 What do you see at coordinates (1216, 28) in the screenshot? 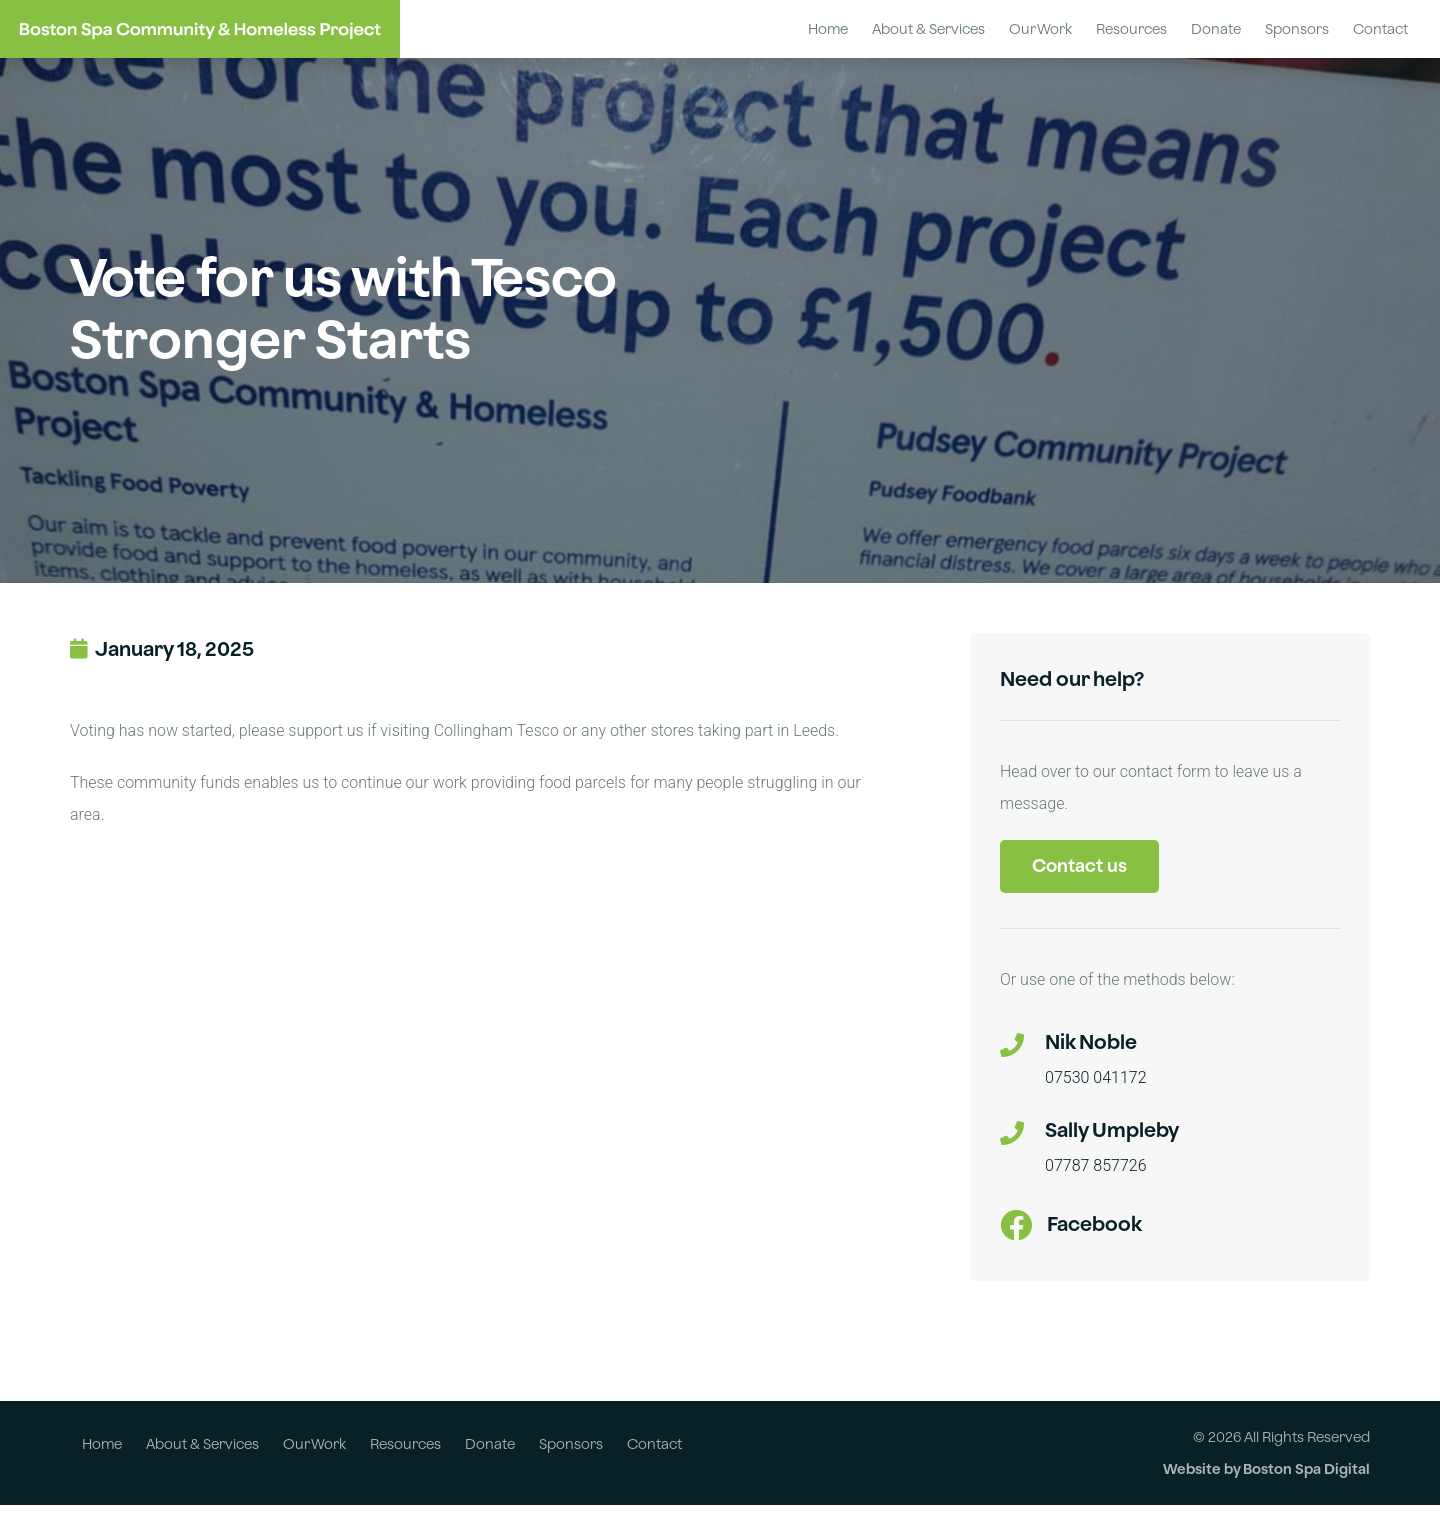
I see `Donate` at bounding box center [1216, 28].